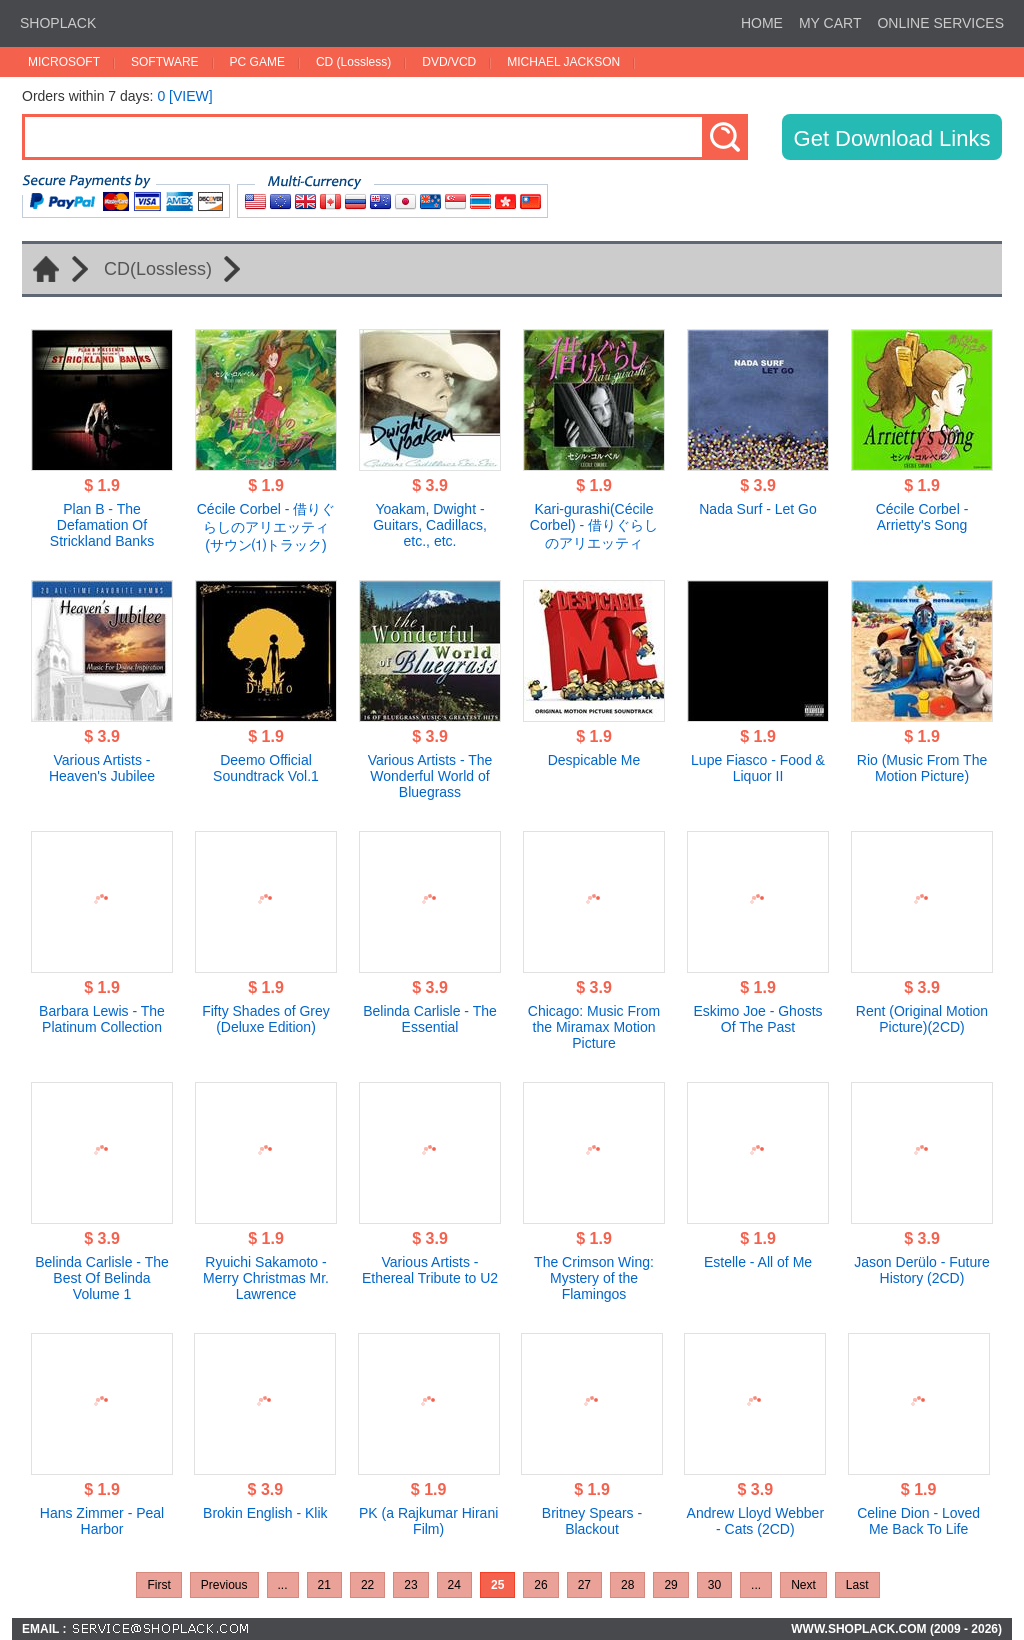 This screenshot has height=1640, width=1024. What do you see at coordinates (353, 62) in the screenshot?
I see `CD (Lossless)` at bounding box center [353, 62].